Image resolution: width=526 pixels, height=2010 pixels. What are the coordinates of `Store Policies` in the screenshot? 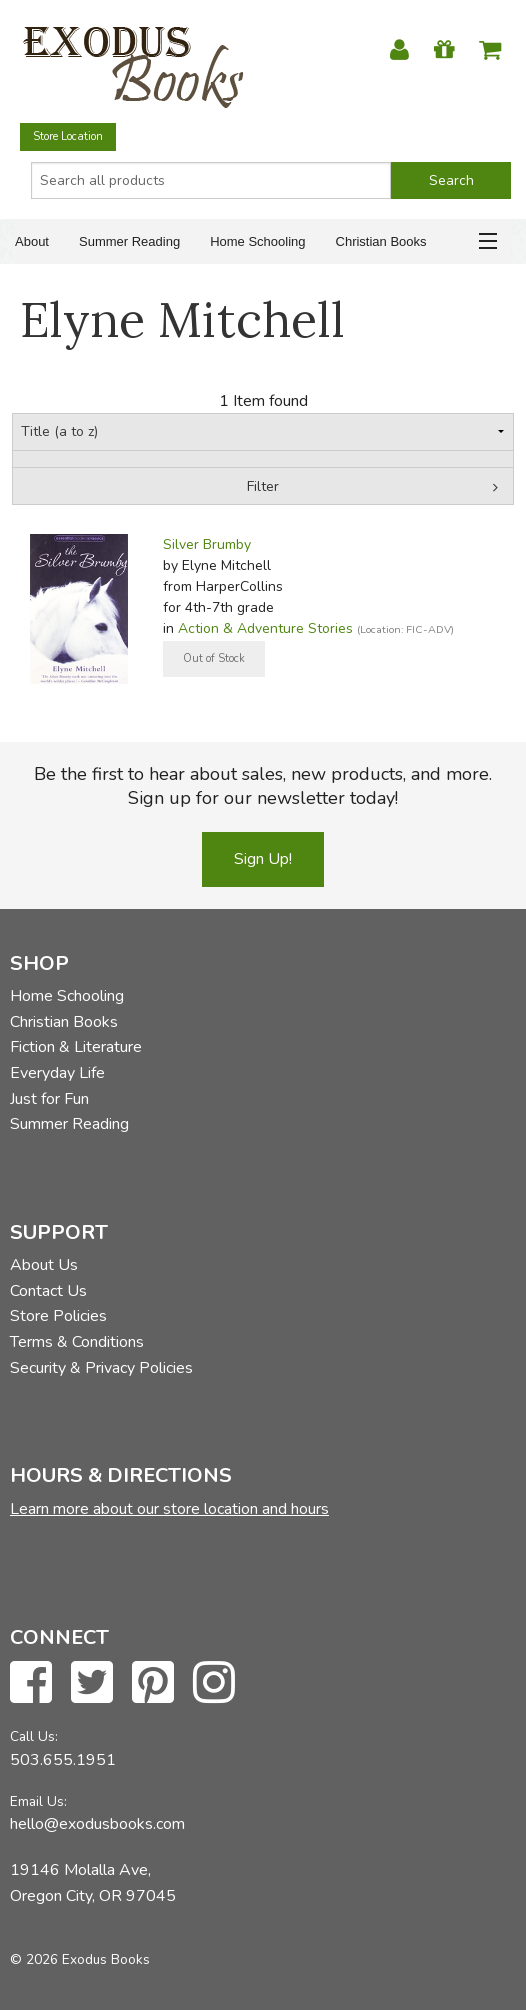 It's located at (58, 1316).